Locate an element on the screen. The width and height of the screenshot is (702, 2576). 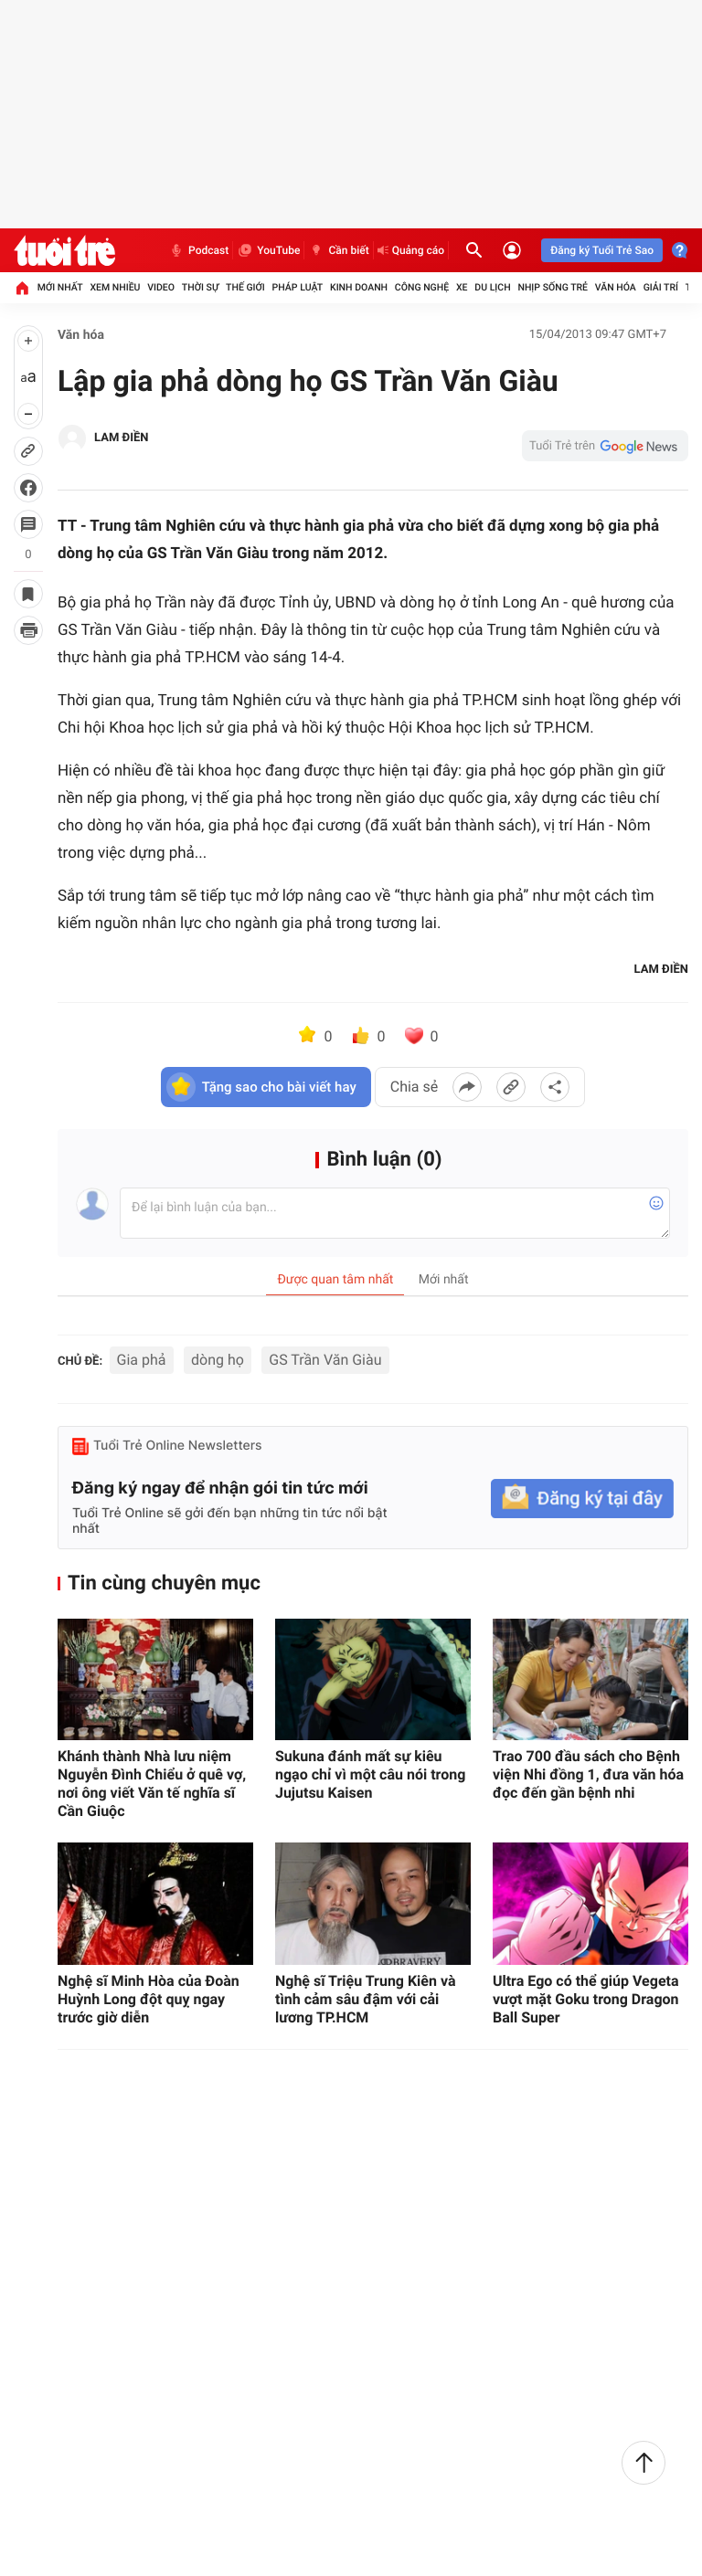
Cần biết is located at coordinates (338, 250).